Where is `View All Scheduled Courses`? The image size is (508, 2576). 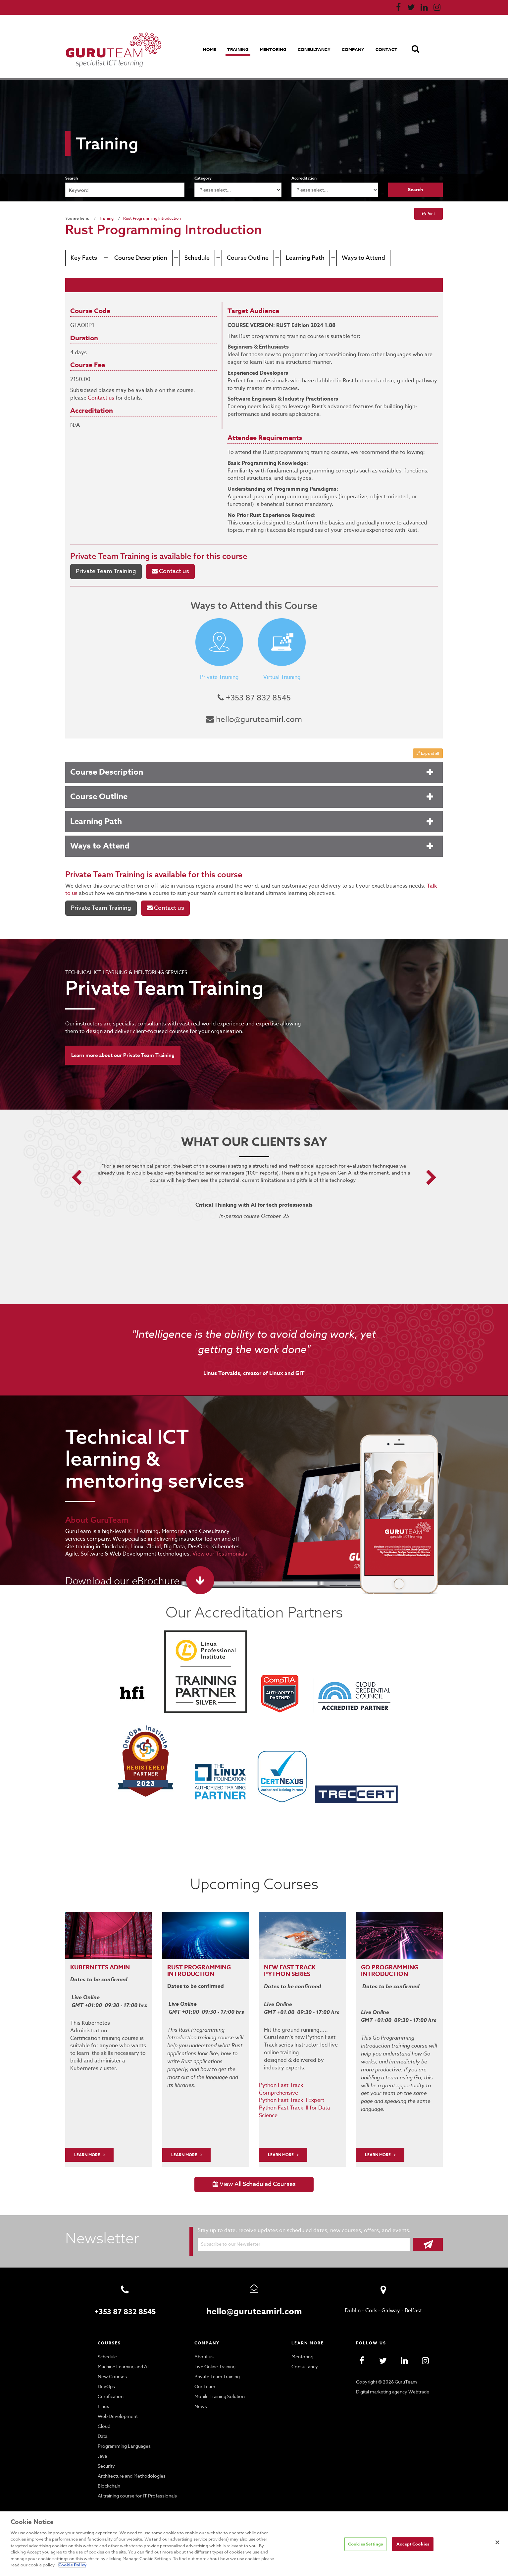
View All Scheduled Courses is located at coordinates (254, 2174).